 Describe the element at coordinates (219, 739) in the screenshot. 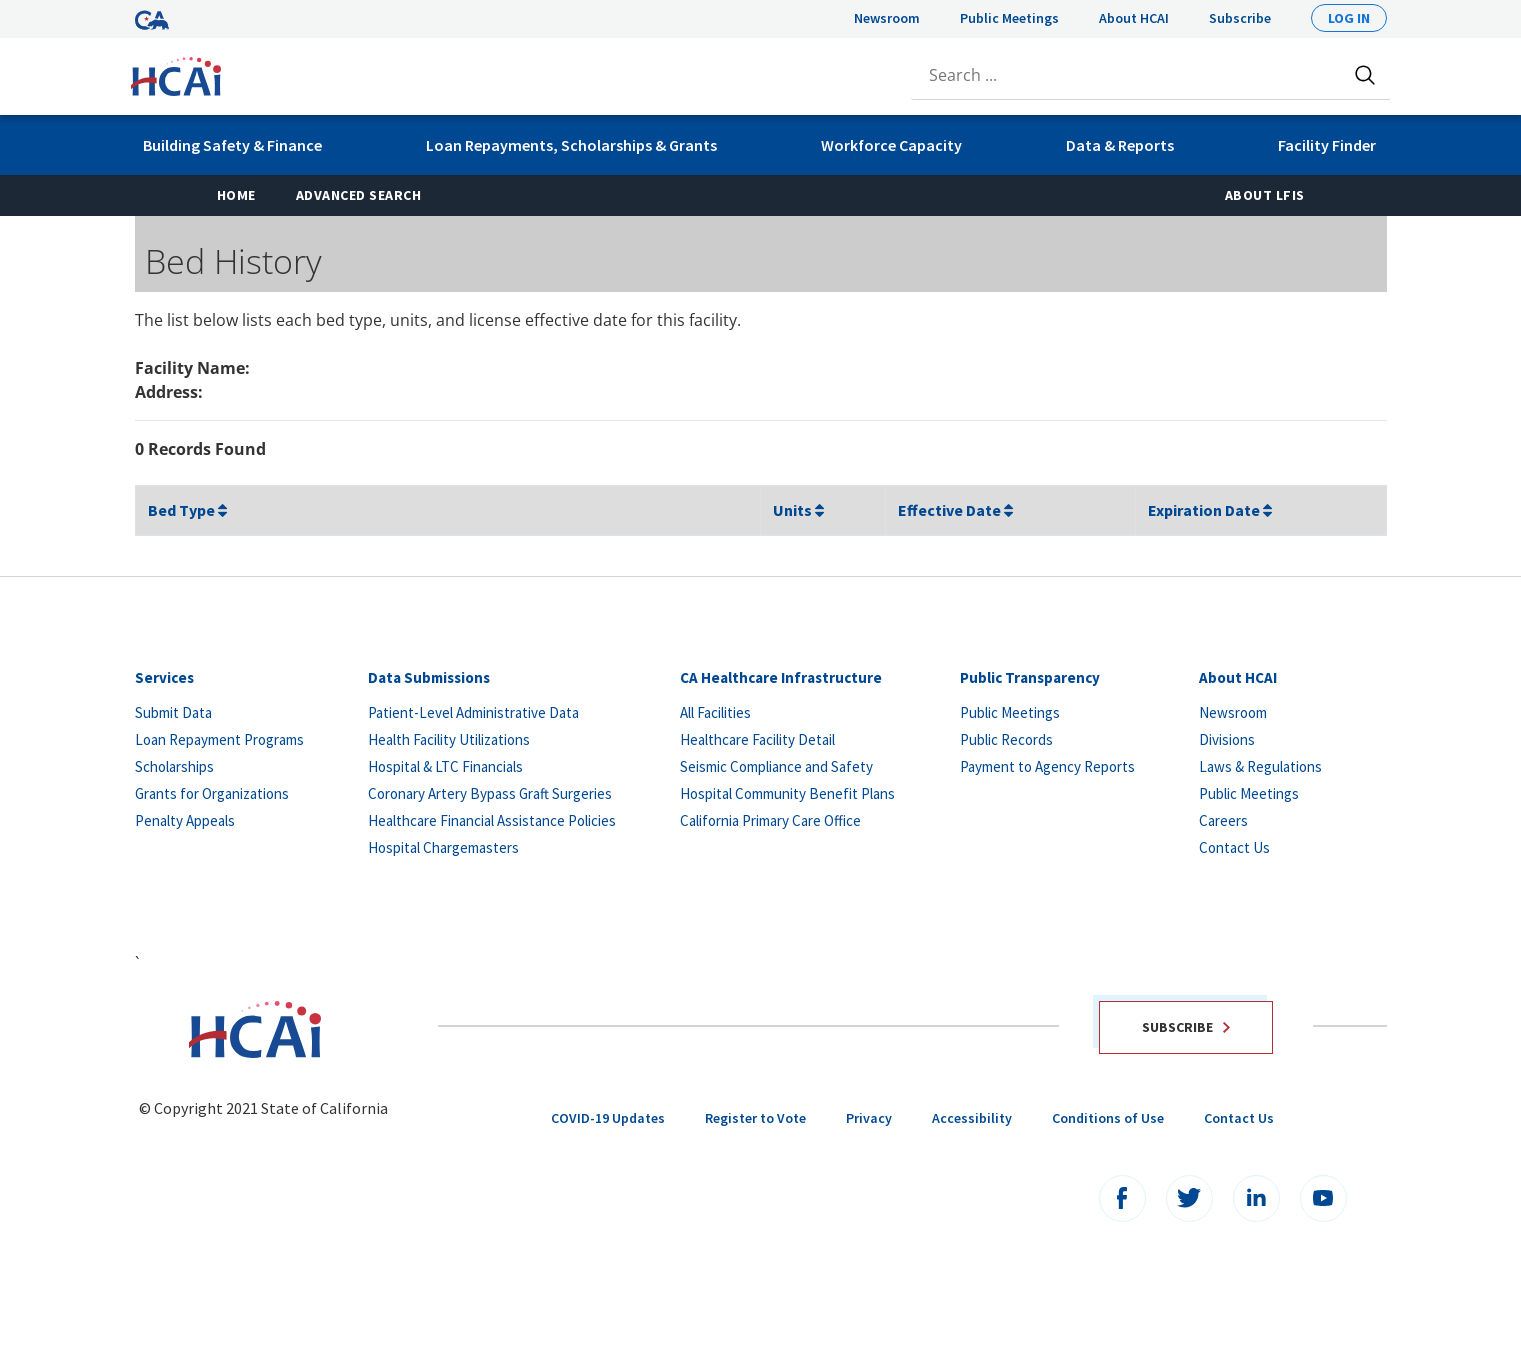

I see `Loan Repayment Programs` at that location.